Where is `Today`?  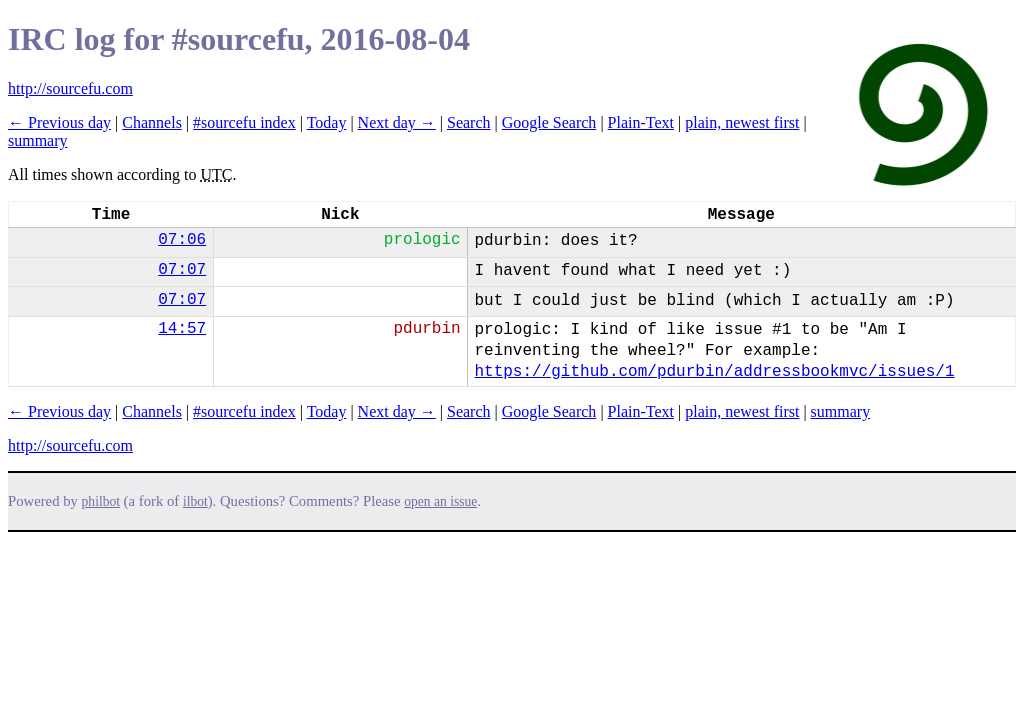
Today is located at coordinates (327, 122).